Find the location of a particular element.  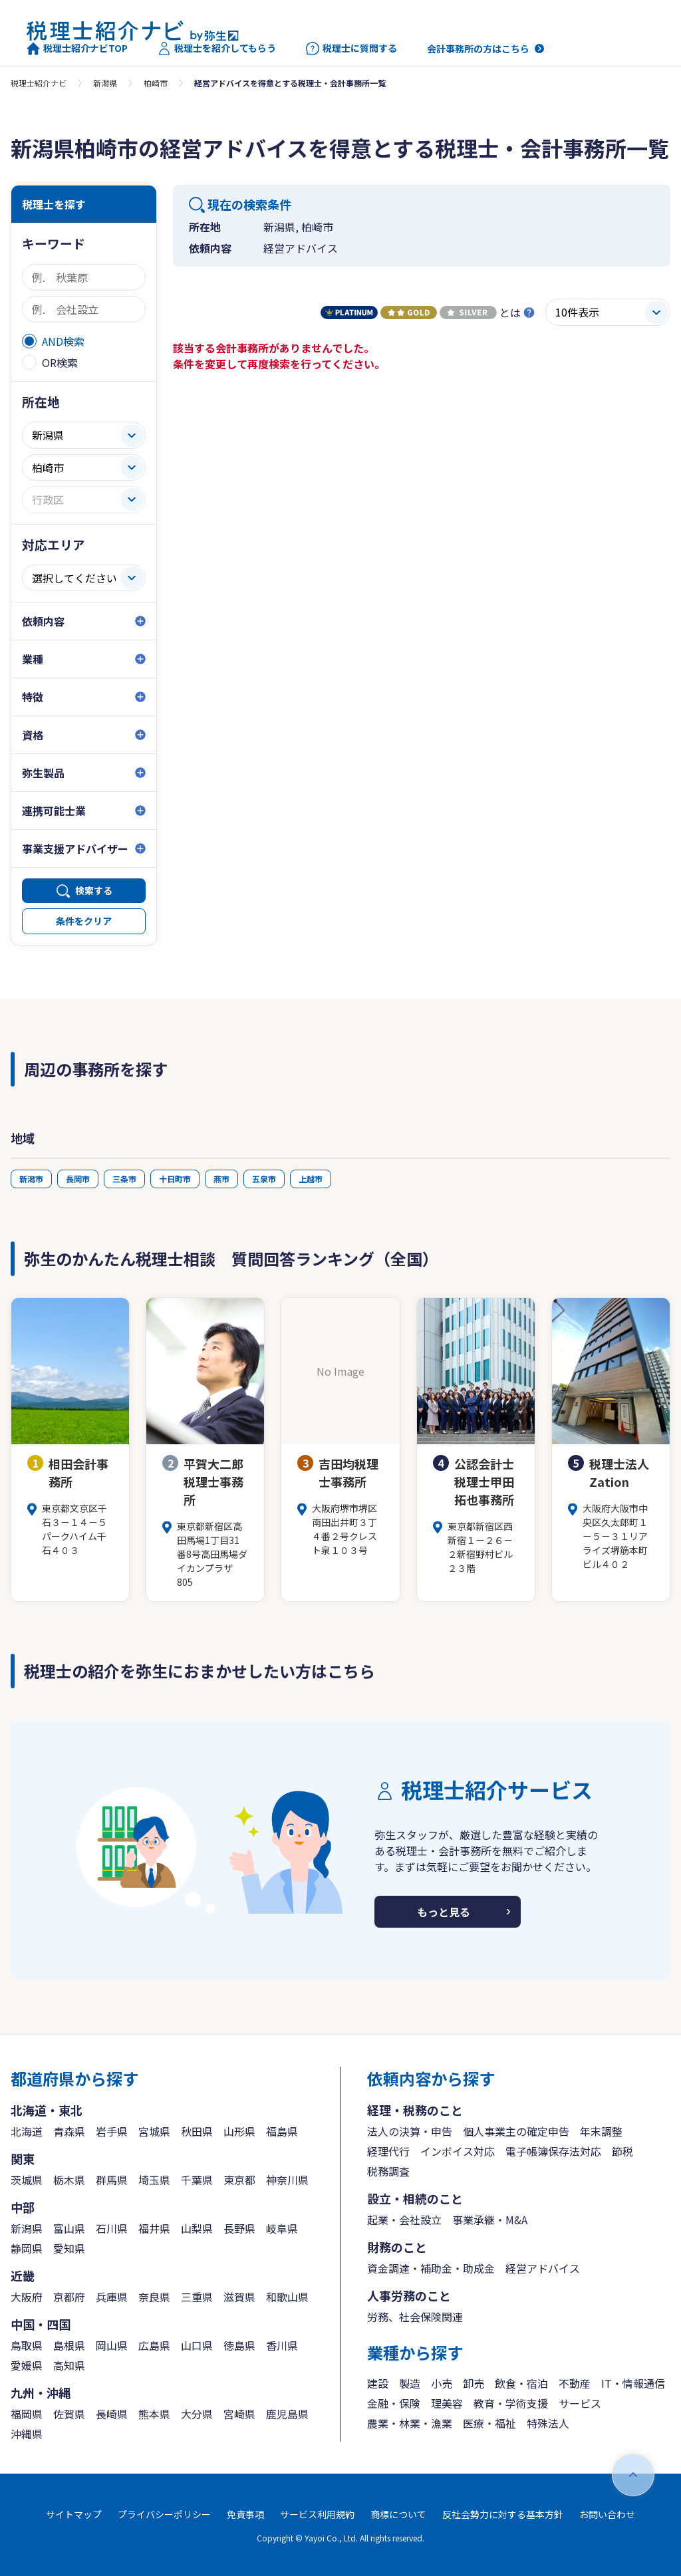

燕市 is located at coordinates (221, 1178).